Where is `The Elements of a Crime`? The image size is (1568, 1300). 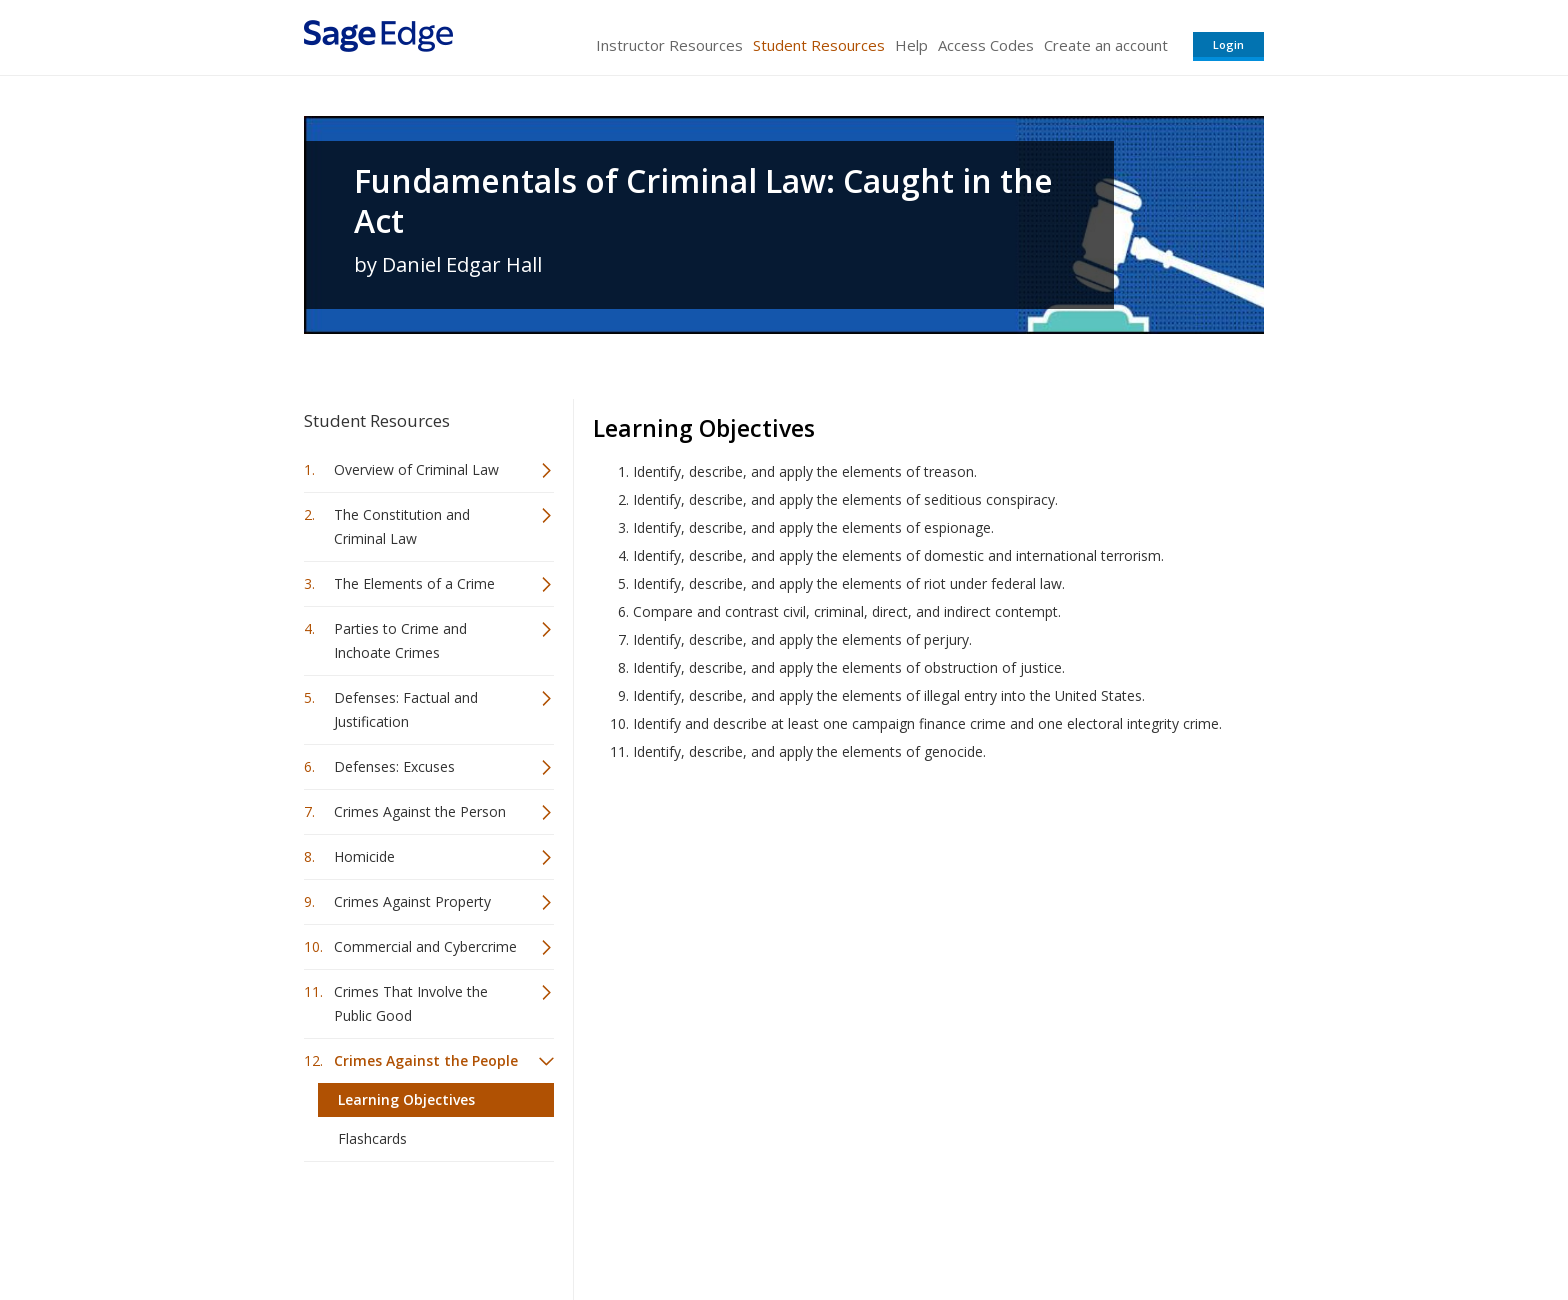 The Elements of a Crime is located at coordinates (414, 583).